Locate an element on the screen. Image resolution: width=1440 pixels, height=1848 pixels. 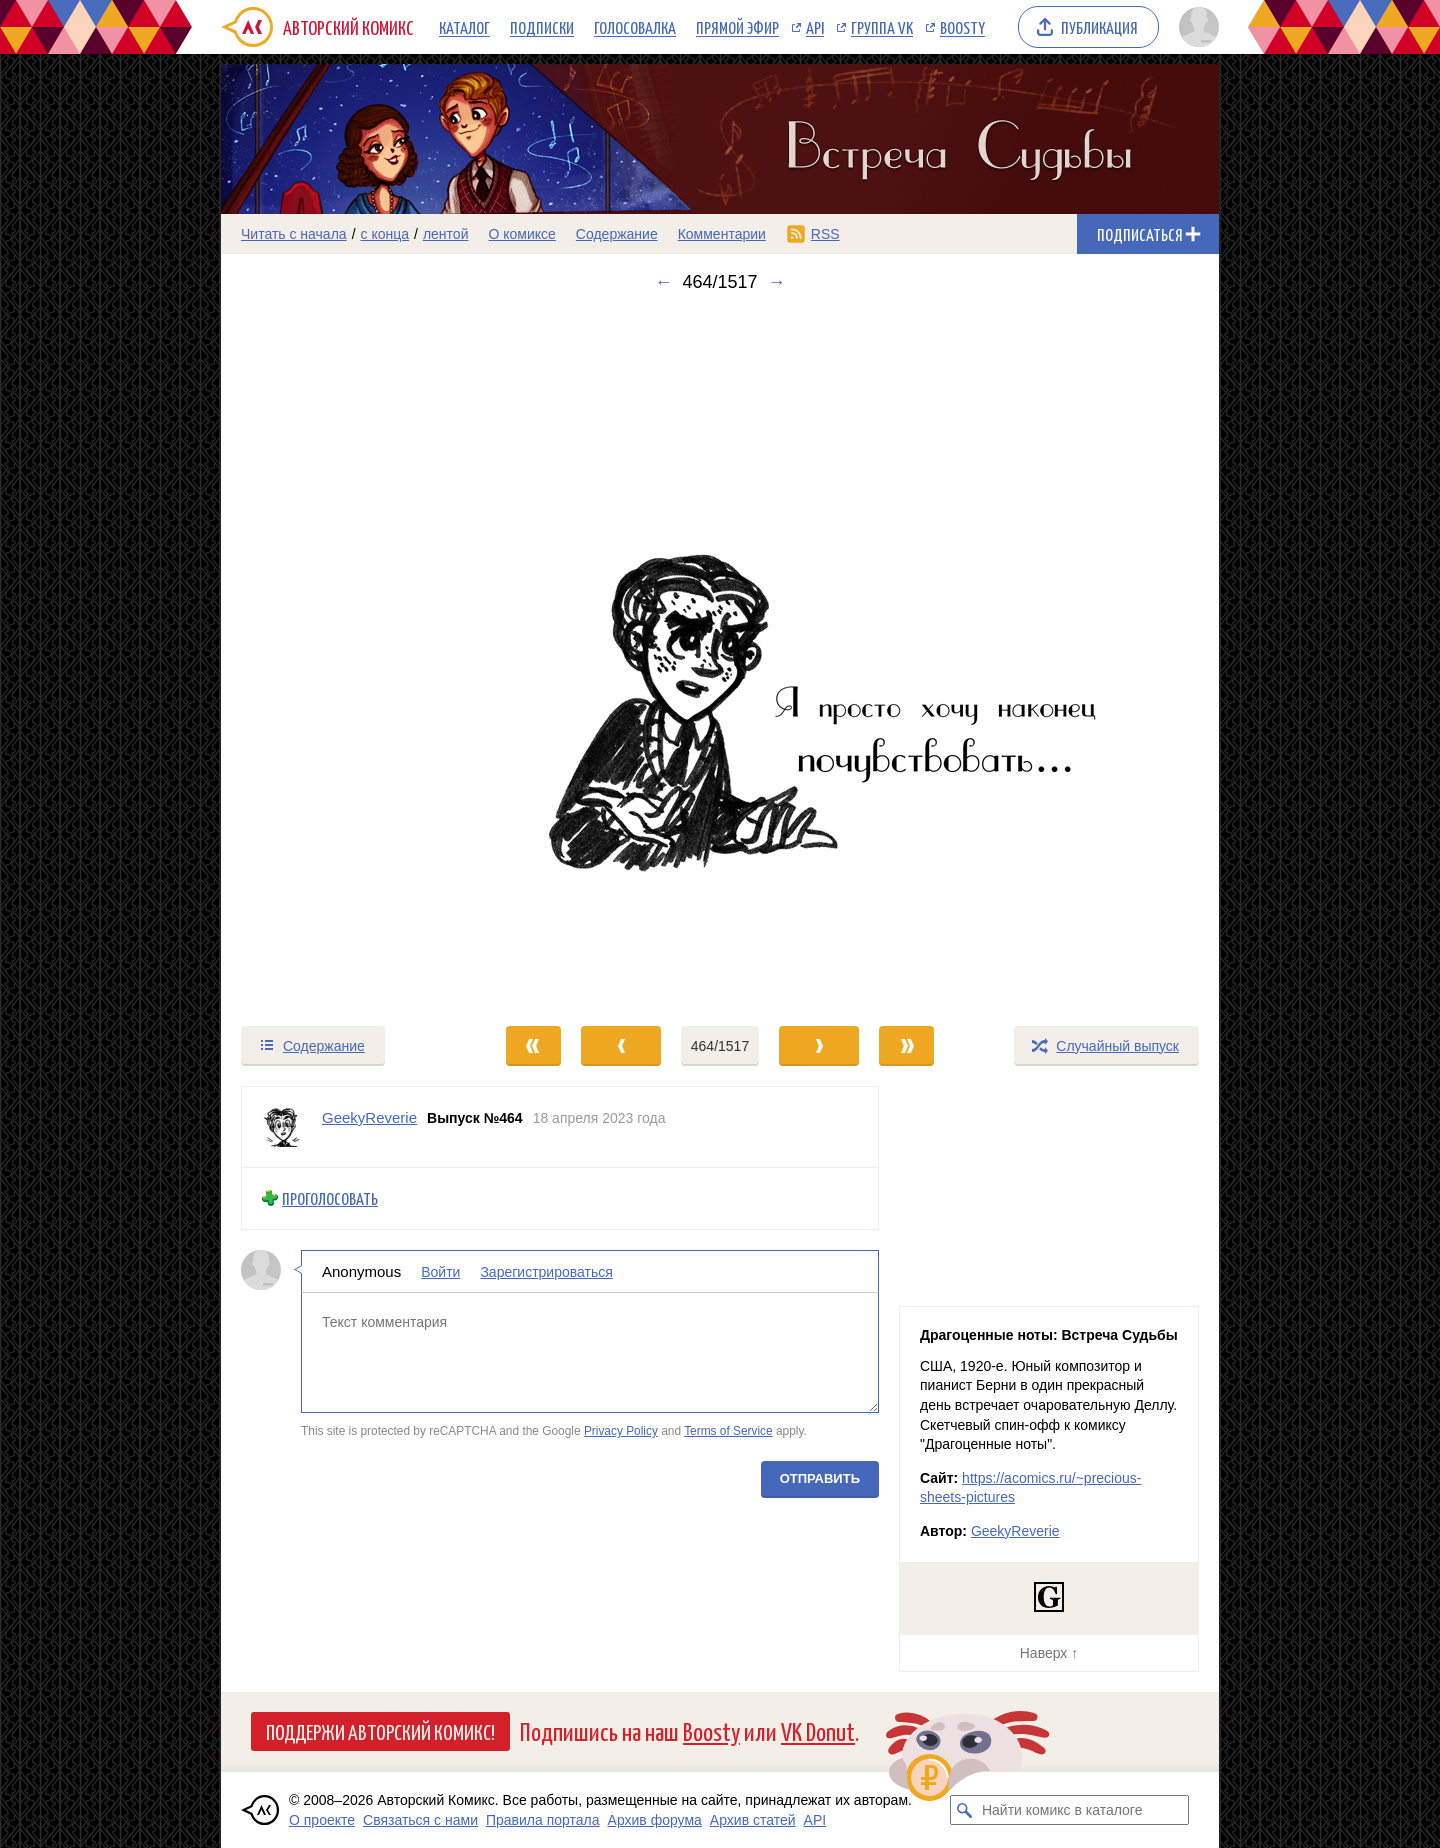
Каталог is located at coordinates (464, 27).